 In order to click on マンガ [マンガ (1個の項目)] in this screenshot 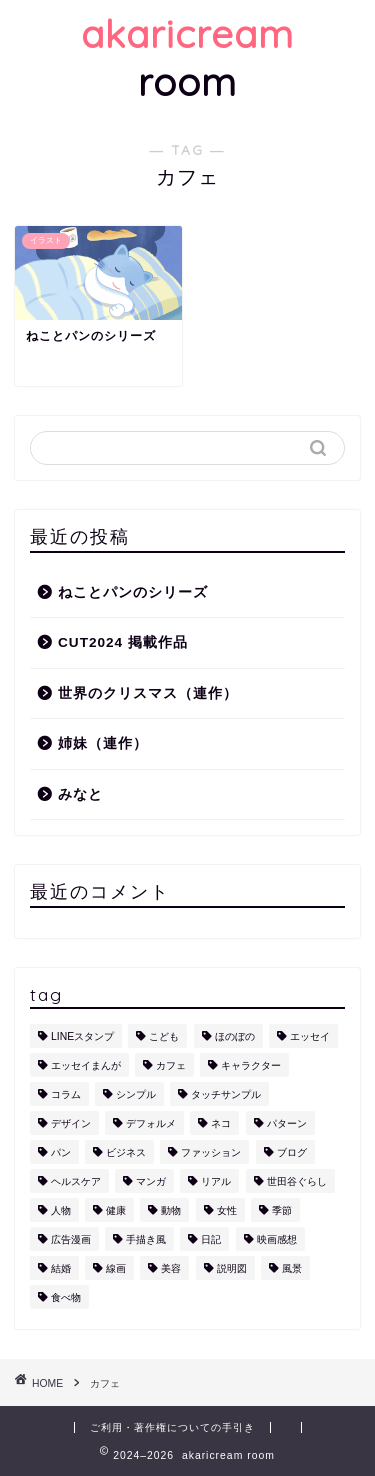, I will do `click(151, 1181)`.